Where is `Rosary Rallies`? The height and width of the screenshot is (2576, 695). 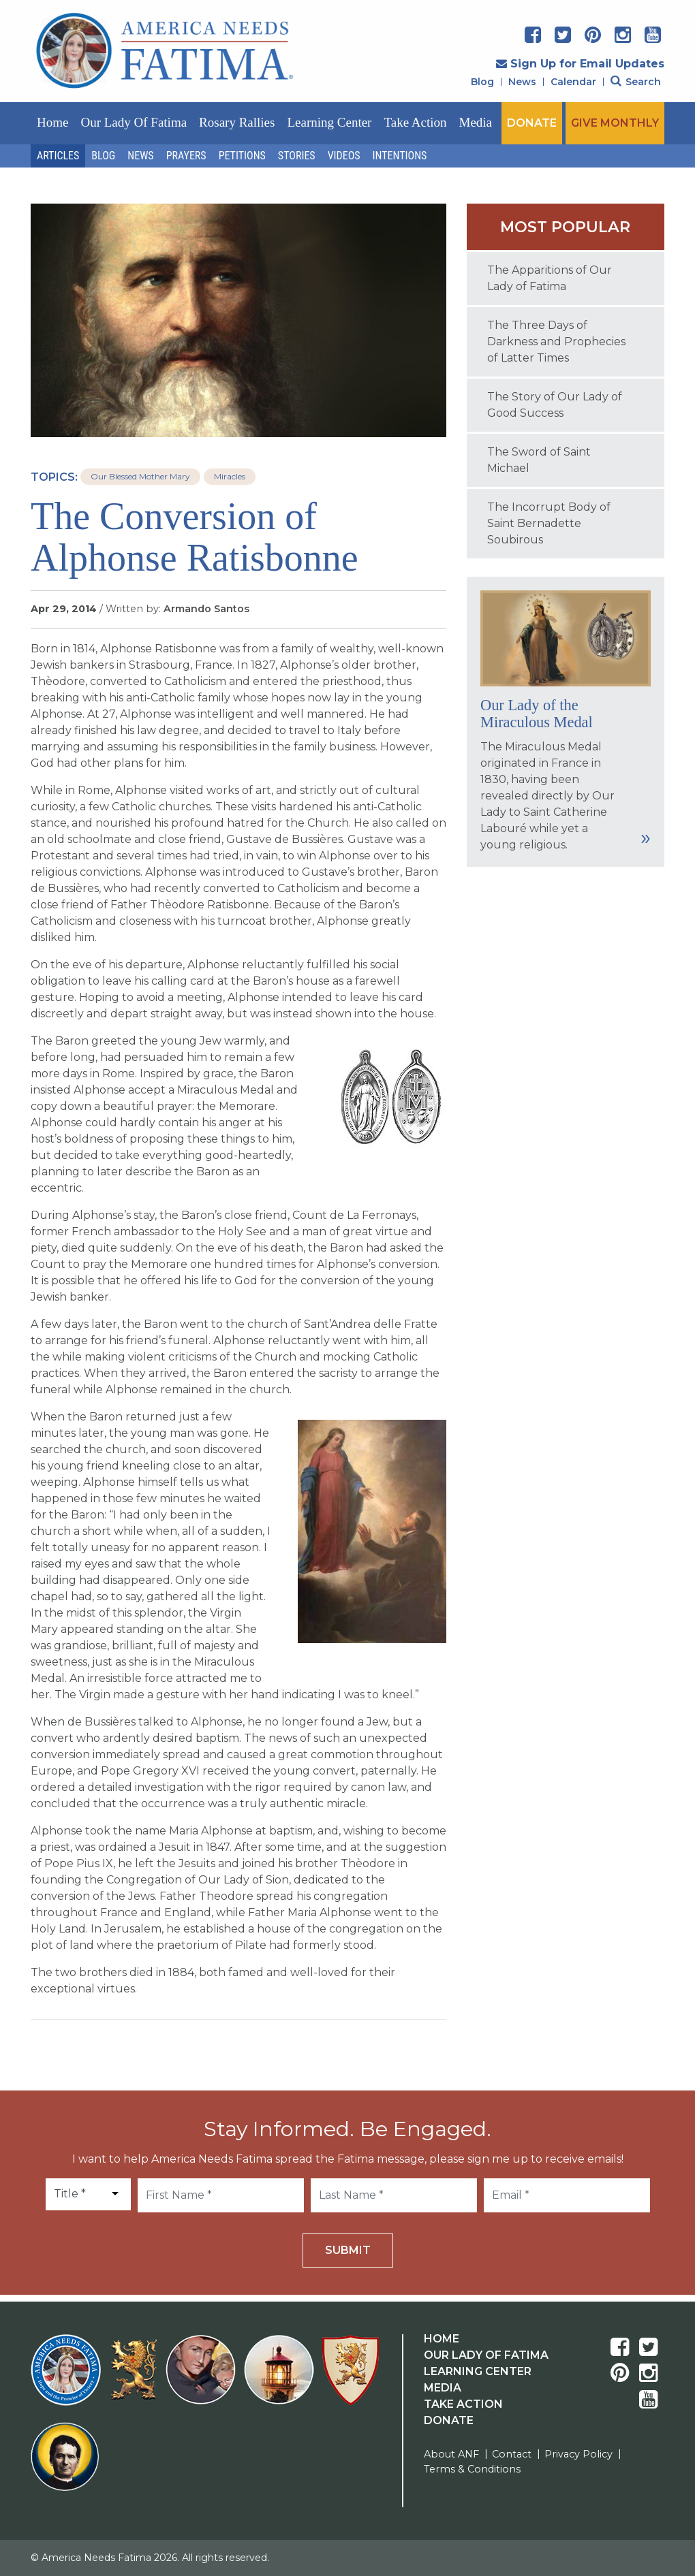 Rosary Rallies is located at coordinates (237, 122).